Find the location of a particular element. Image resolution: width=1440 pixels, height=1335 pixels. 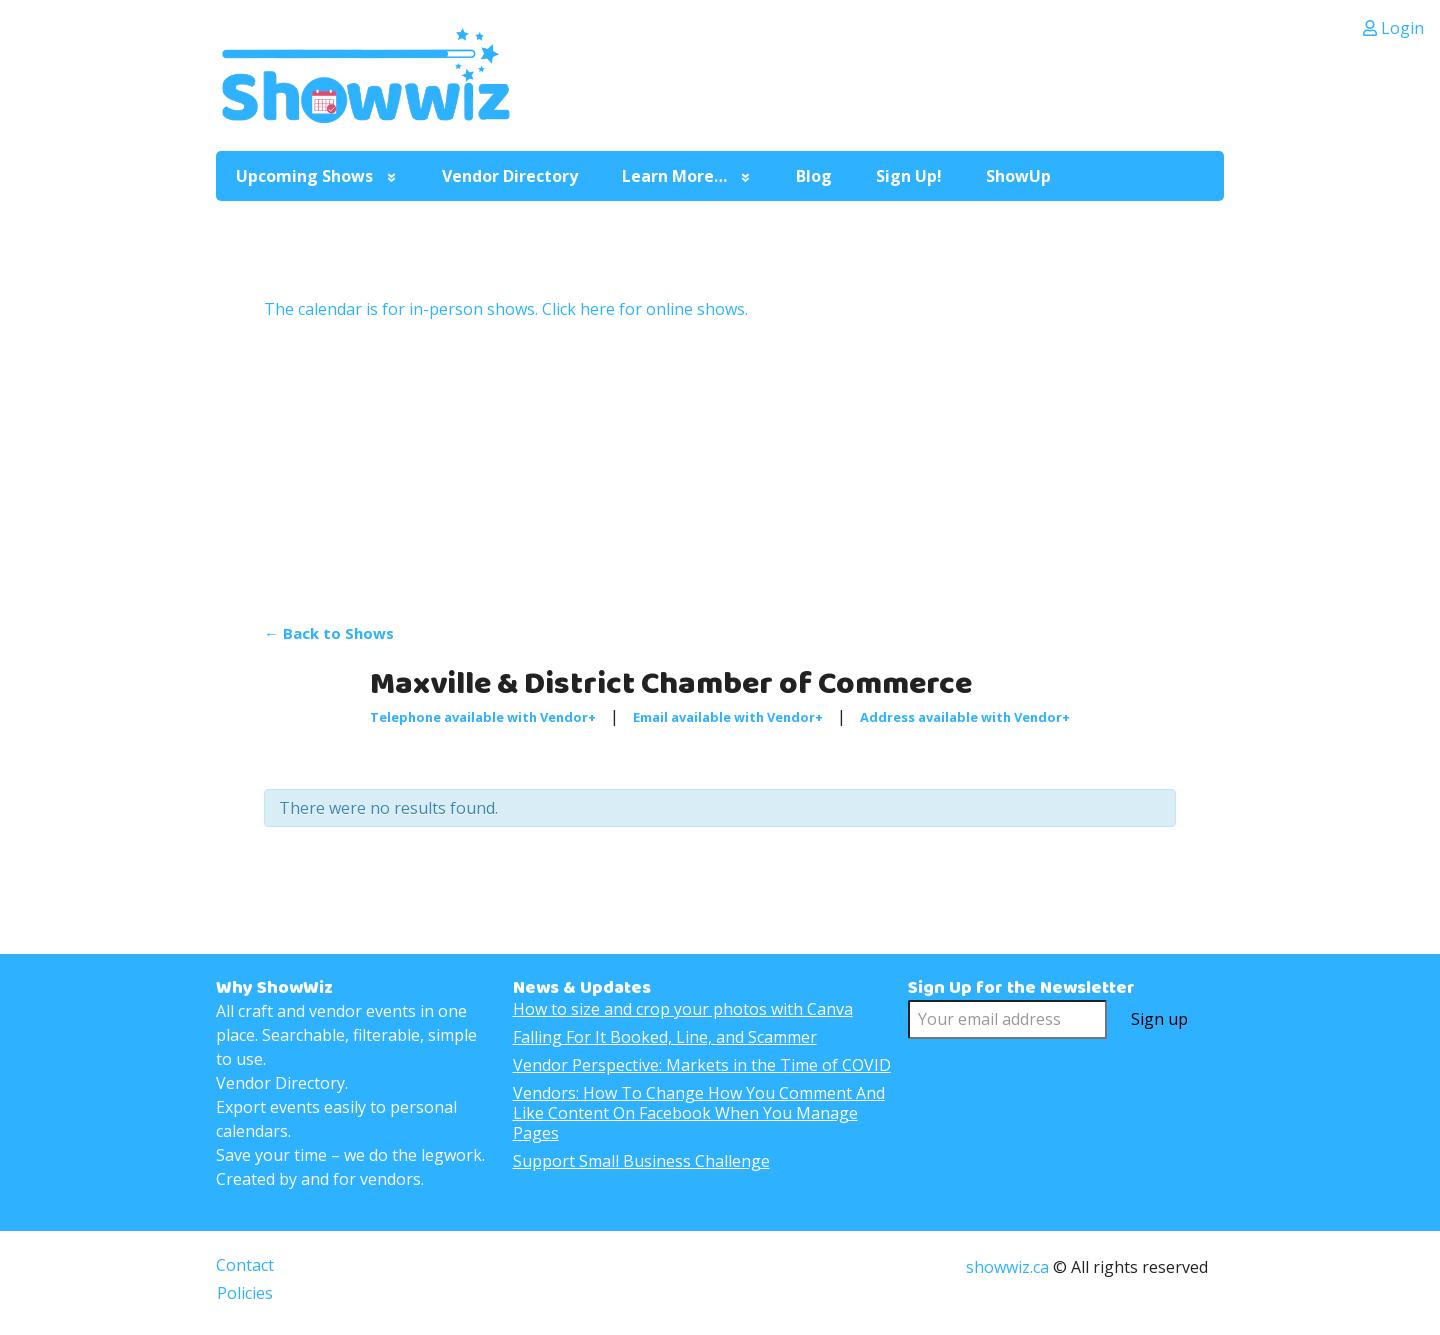

Vendor Directory is located at coordinates (510, 176).